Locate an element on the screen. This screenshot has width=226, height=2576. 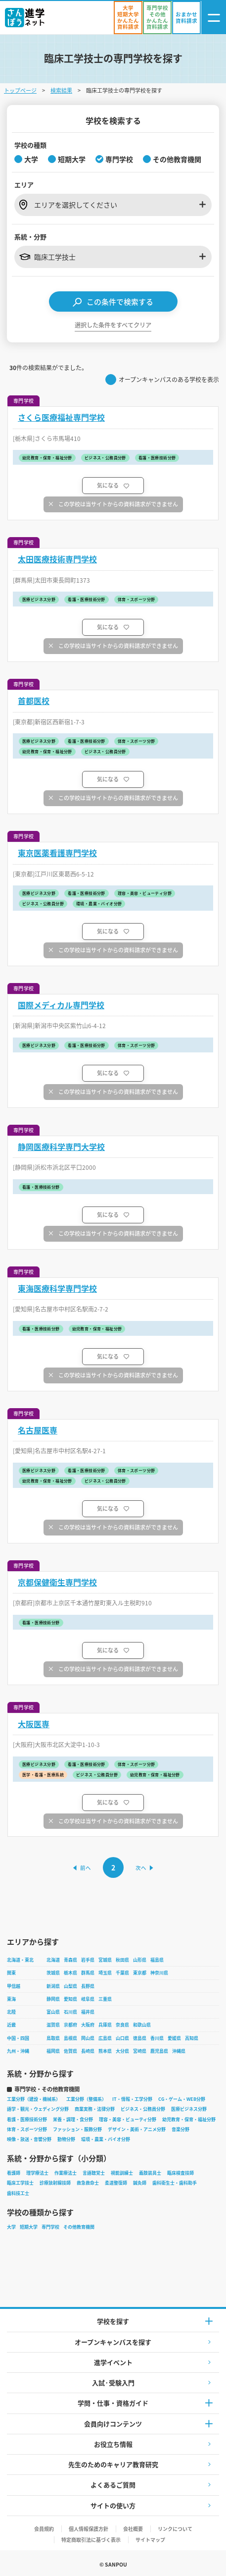
宮城県 is located at coordinates (105, 1960).